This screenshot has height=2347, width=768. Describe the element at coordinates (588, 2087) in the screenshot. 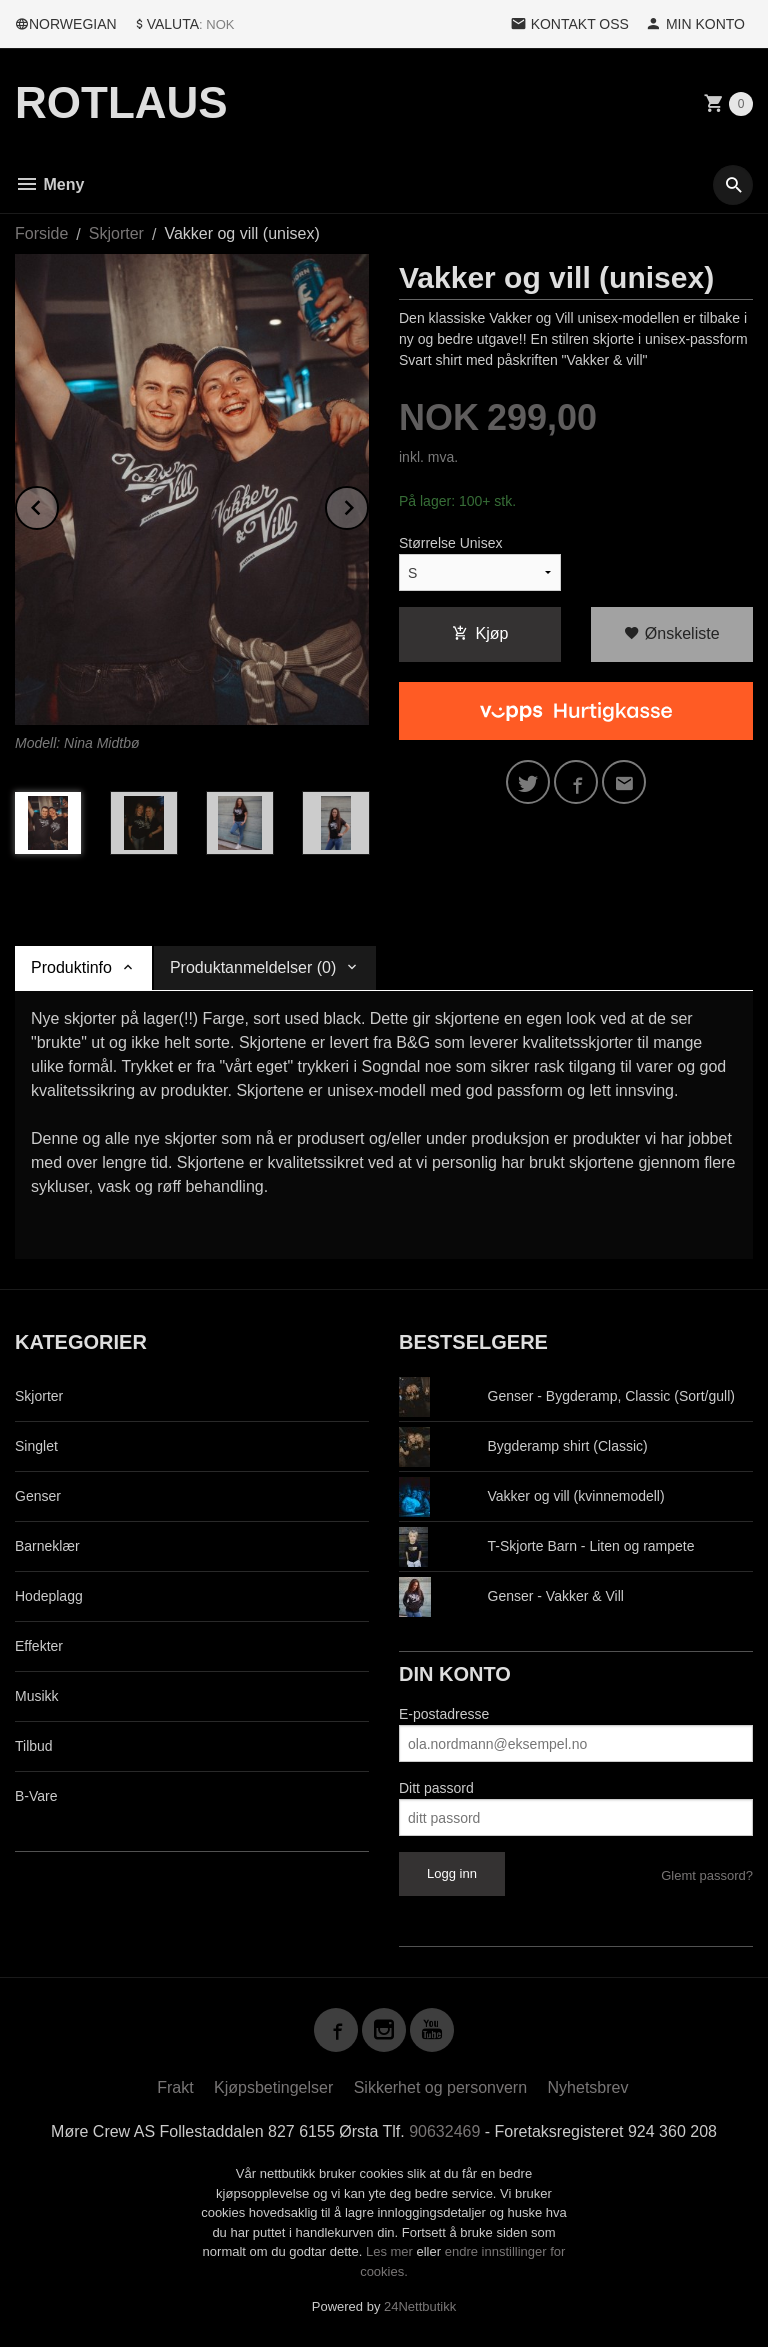

I see `Nyhetsbrev` at that location.